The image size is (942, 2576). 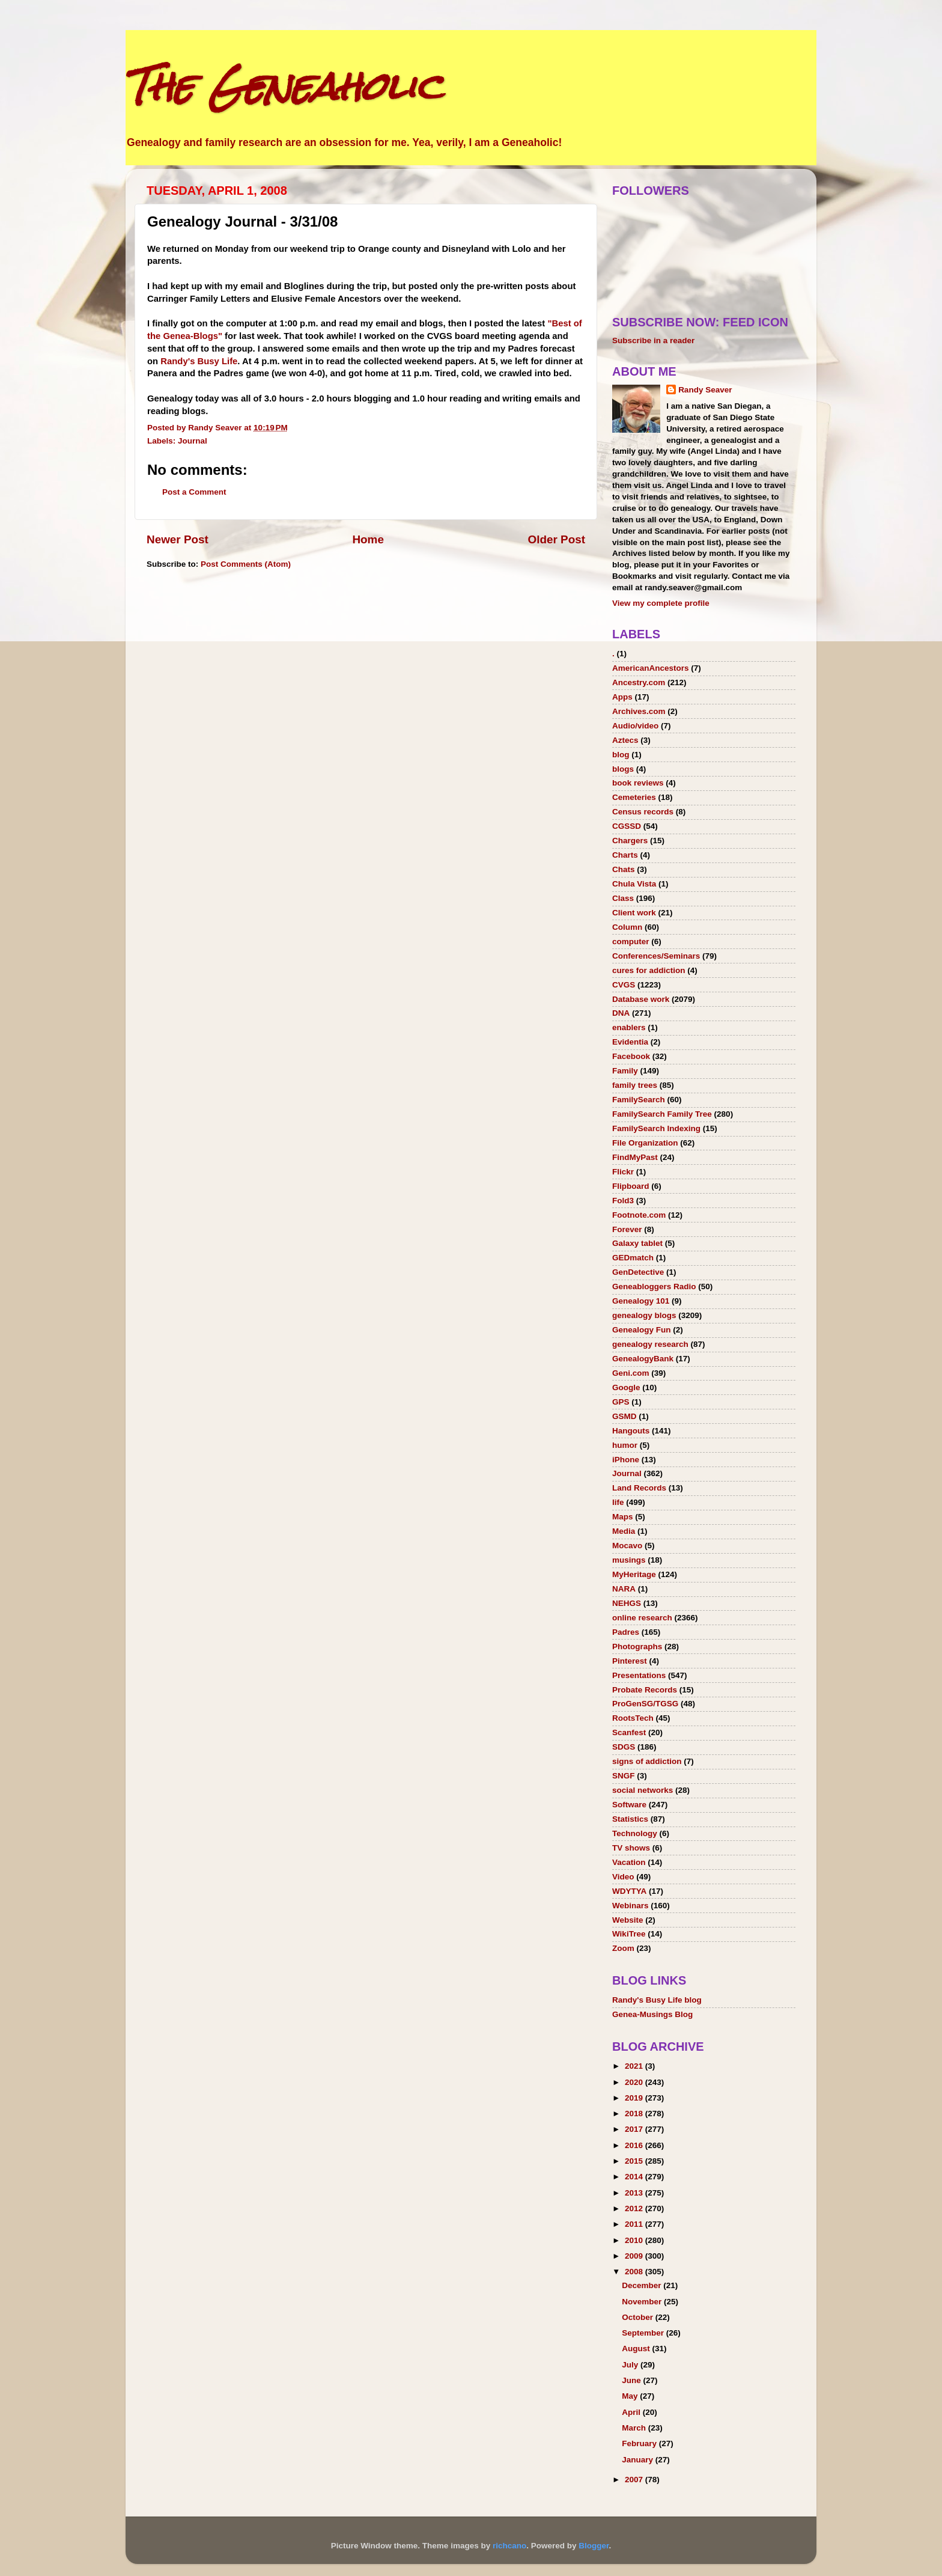 What do you see at coordinates (621, 1013) in the screenshot?
I see `DNA` at bounding box center [621, 1013].